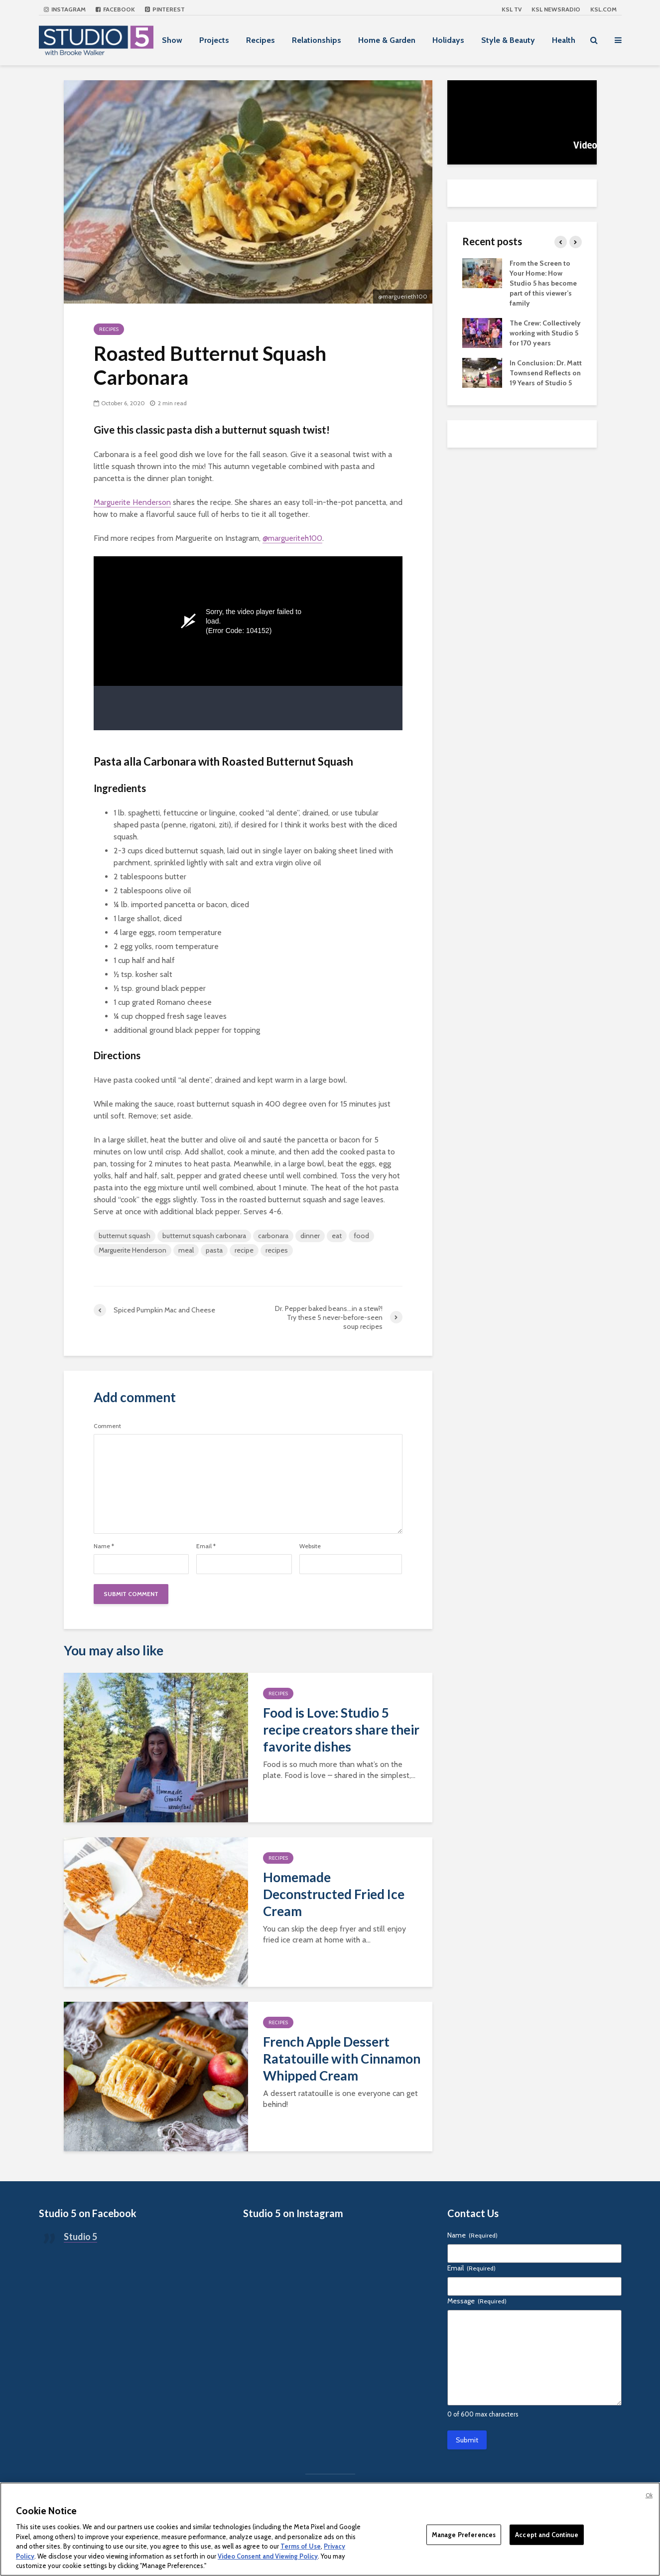  Describe the element at coordinates (337, 1235) in the screenshot. I see `eat` at that location.